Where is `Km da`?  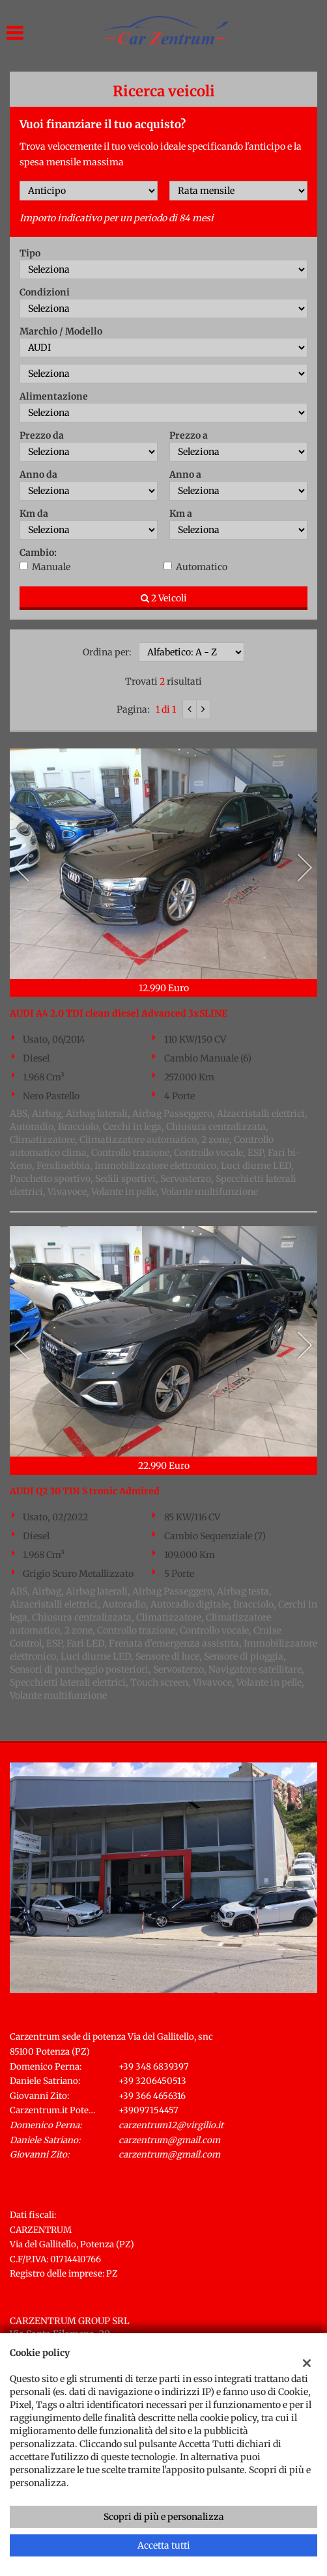 Km da is located at coordinates (34, 513).